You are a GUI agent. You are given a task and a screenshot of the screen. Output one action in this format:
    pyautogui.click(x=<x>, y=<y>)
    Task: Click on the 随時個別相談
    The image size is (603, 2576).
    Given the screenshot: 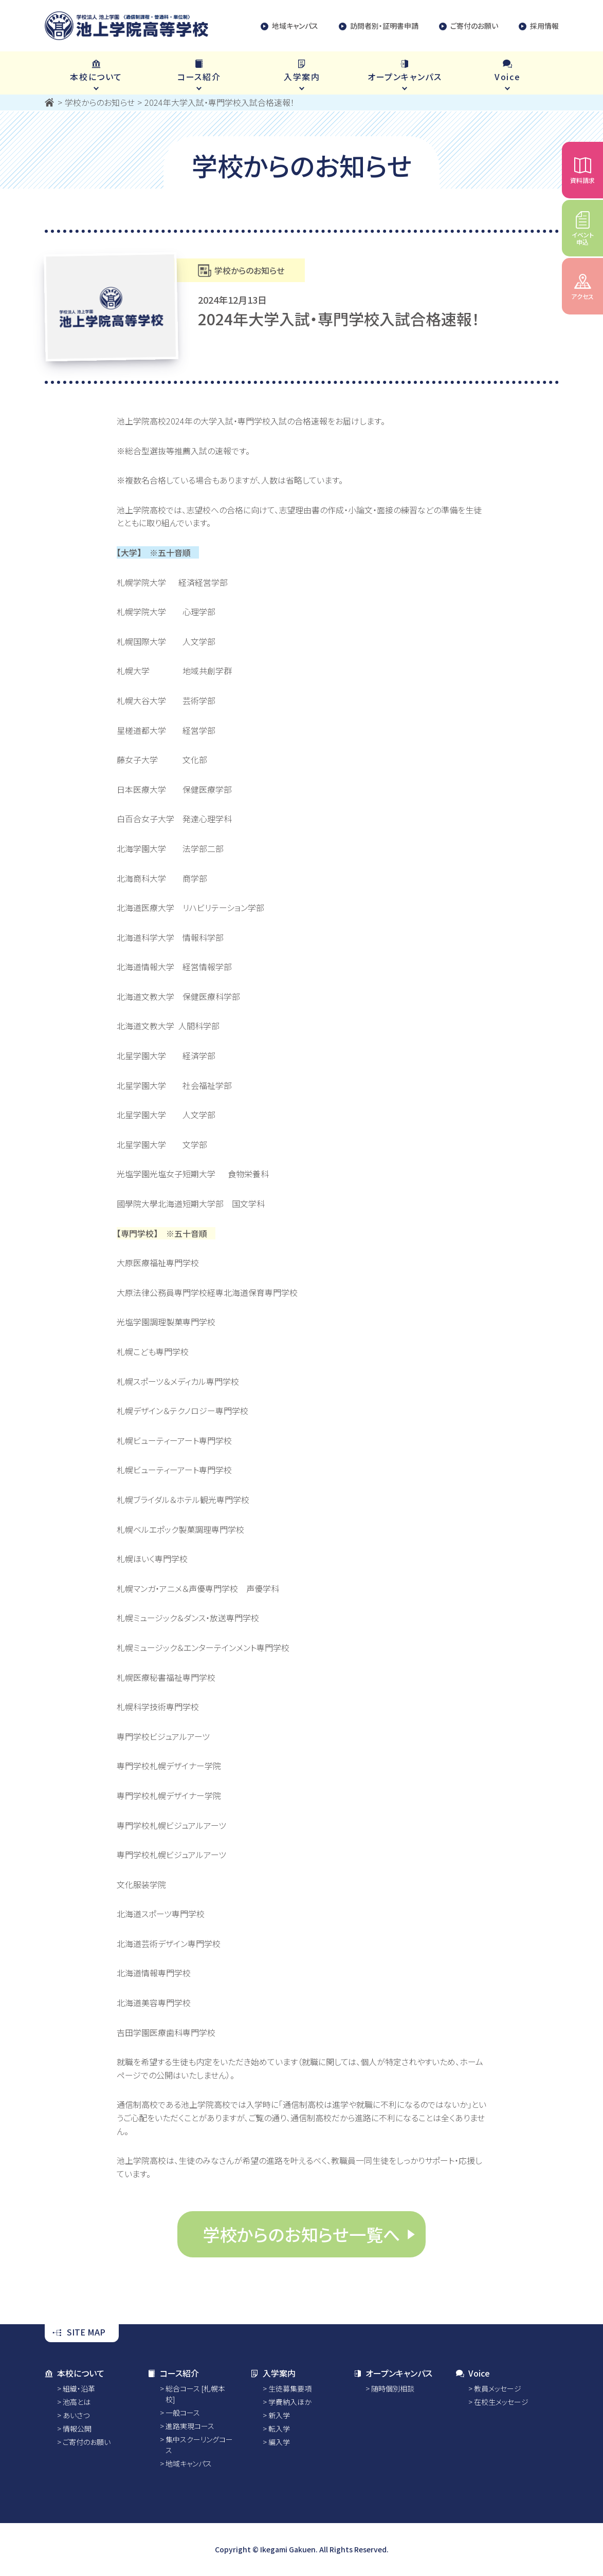 What is the action you would take?
    pyautogui.click(x=392, y=2388)
    